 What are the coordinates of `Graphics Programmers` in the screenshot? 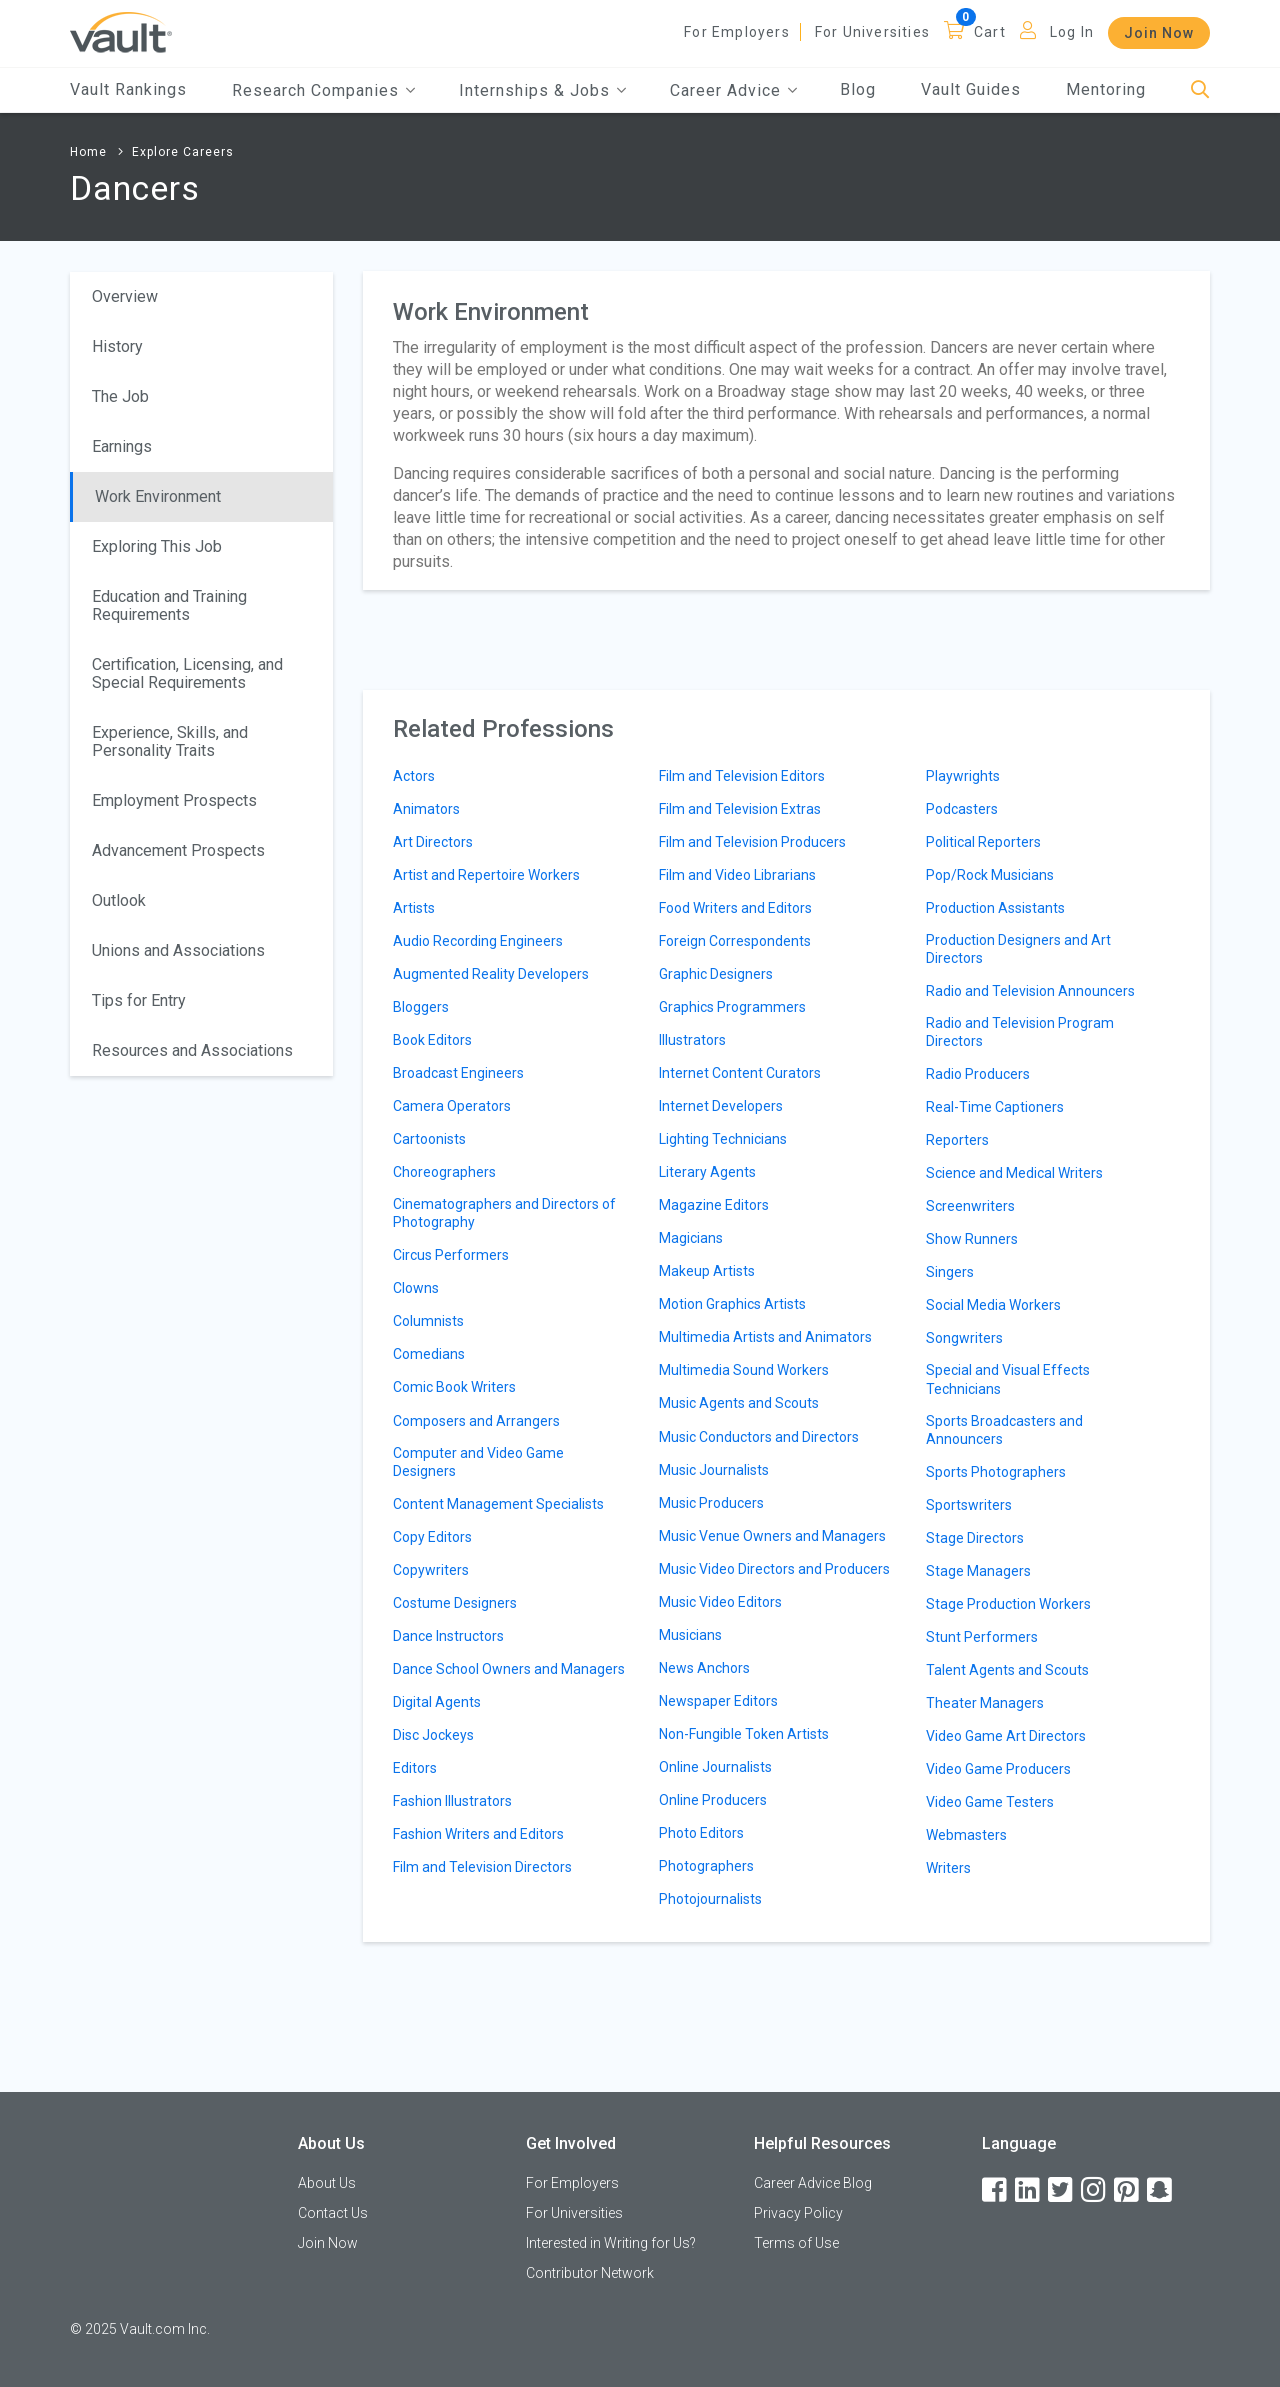 It's located at (732, 1007).